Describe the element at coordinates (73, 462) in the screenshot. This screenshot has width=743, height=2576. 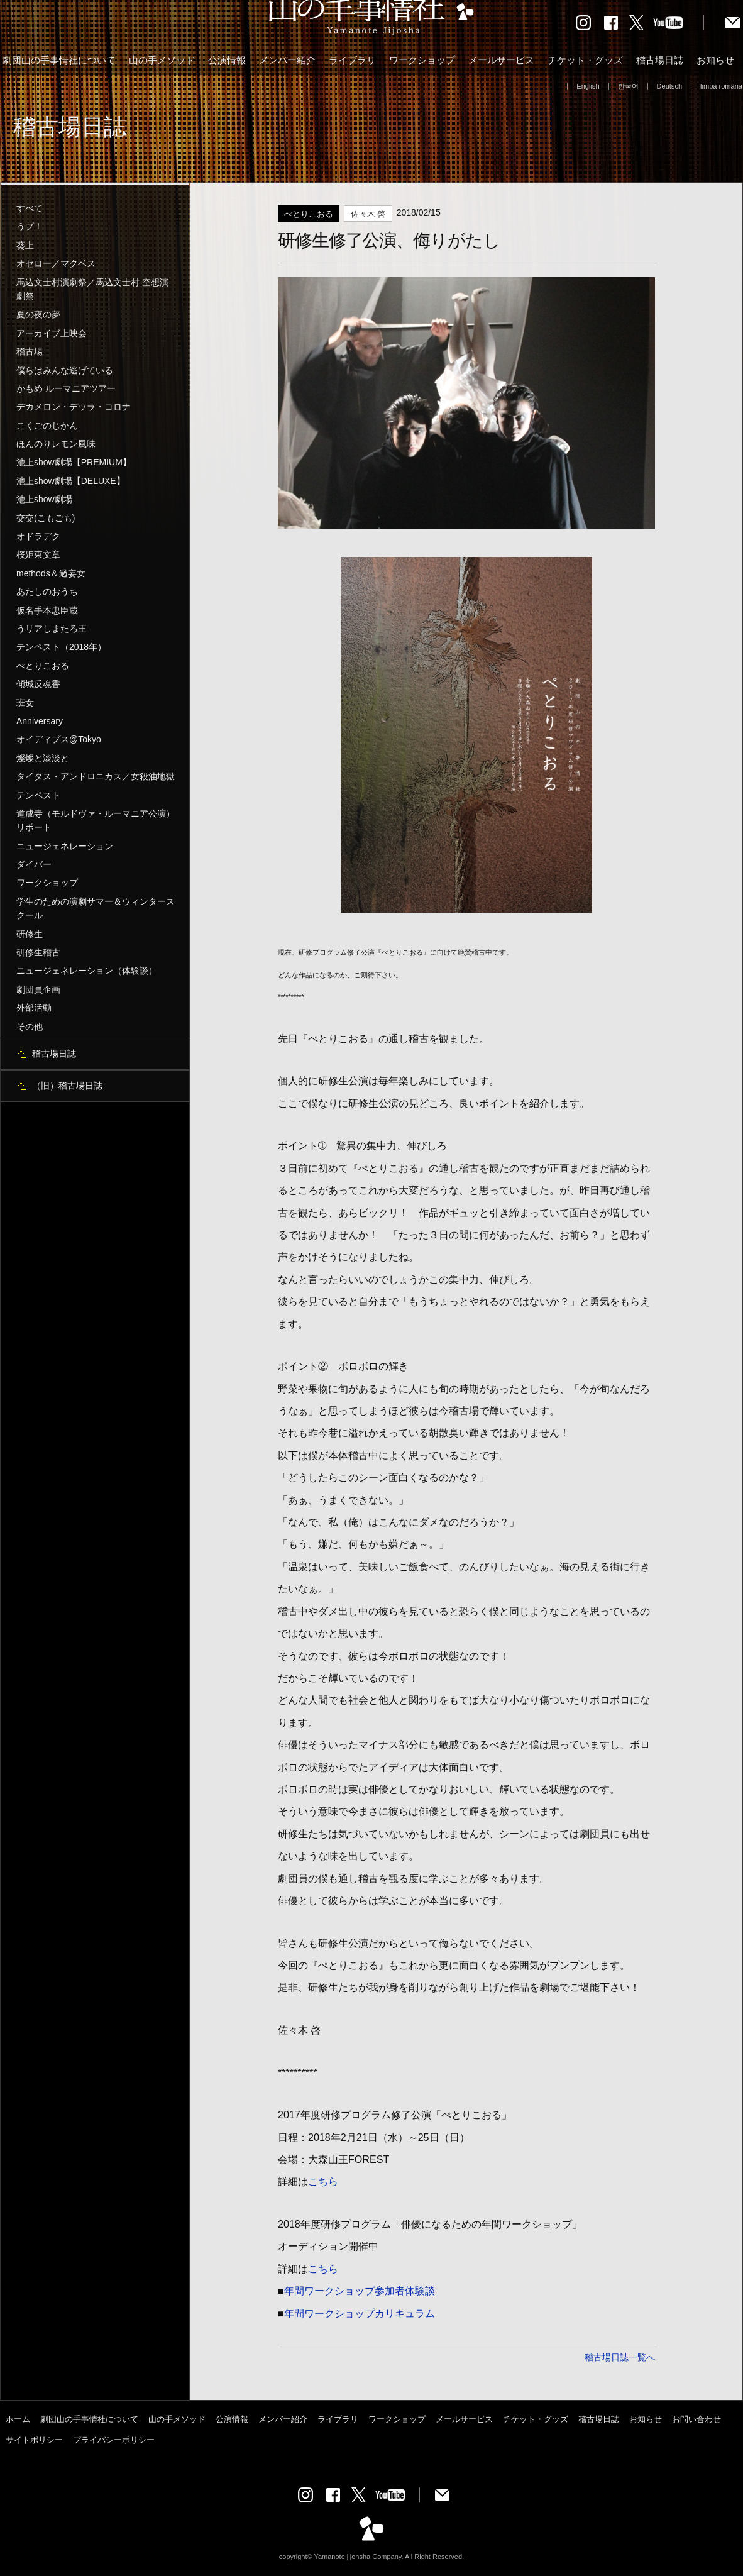
I see `池上show劇場【PREMIUM】` at that location.